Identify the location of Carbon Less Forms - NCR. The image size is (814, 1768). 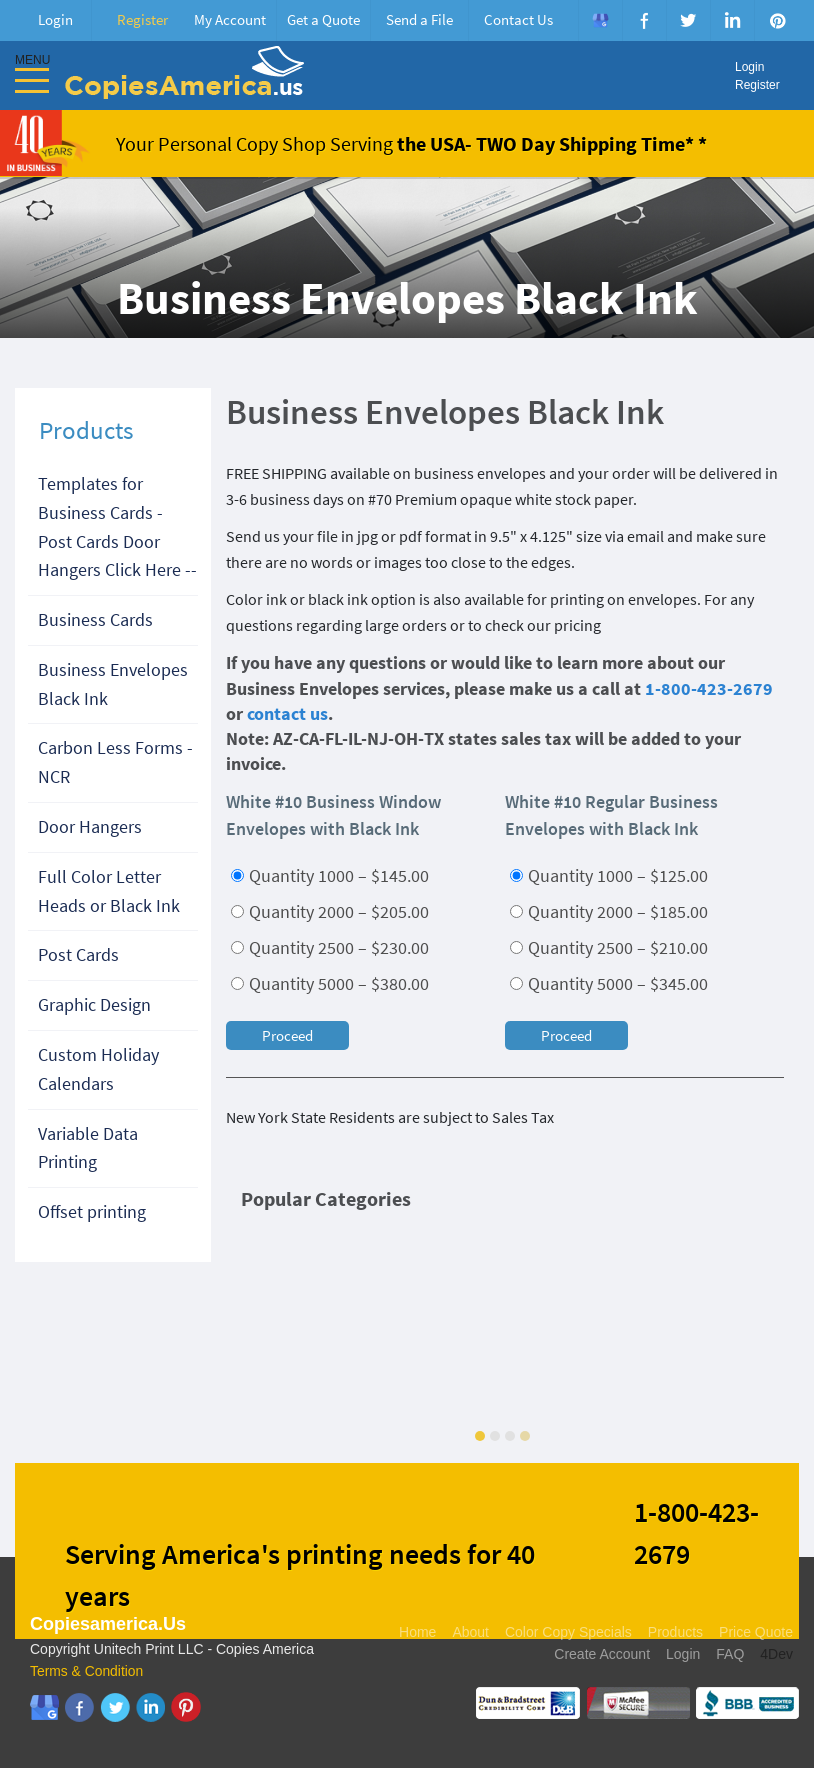
(115, 762).